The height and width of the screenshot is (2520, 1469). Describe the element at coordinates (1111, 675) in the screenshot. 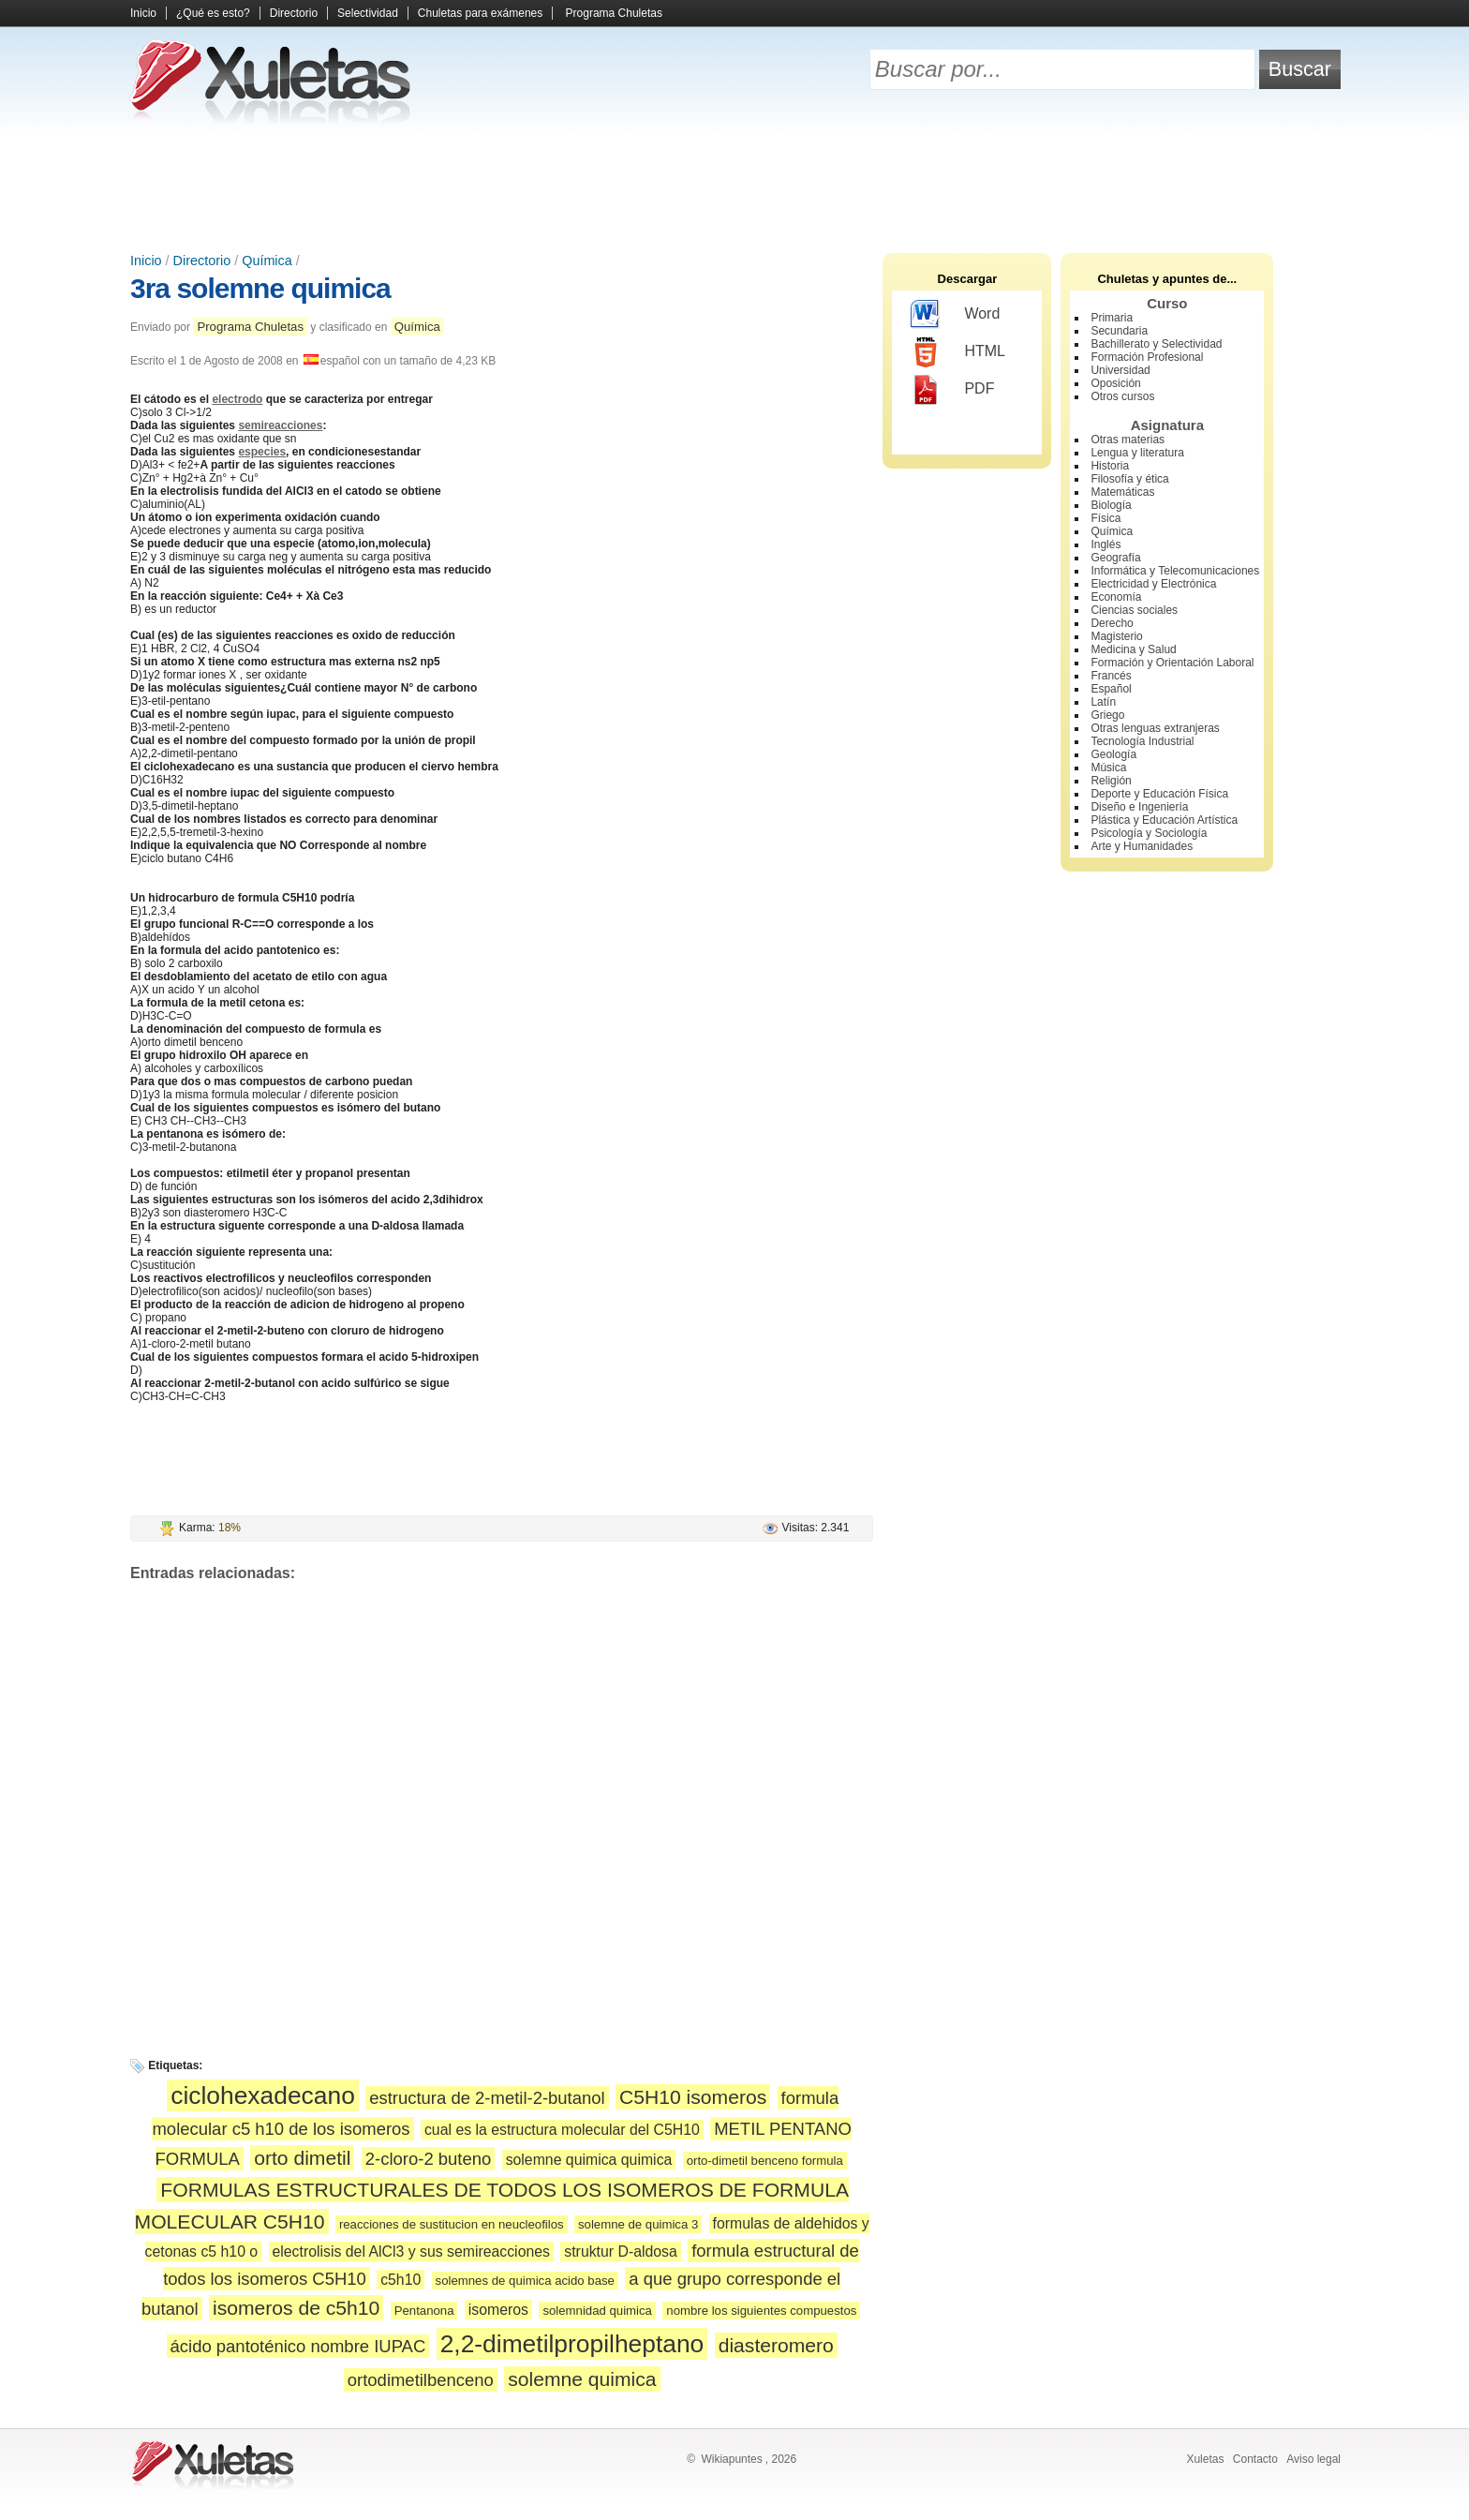

I see `Francés` at that location.